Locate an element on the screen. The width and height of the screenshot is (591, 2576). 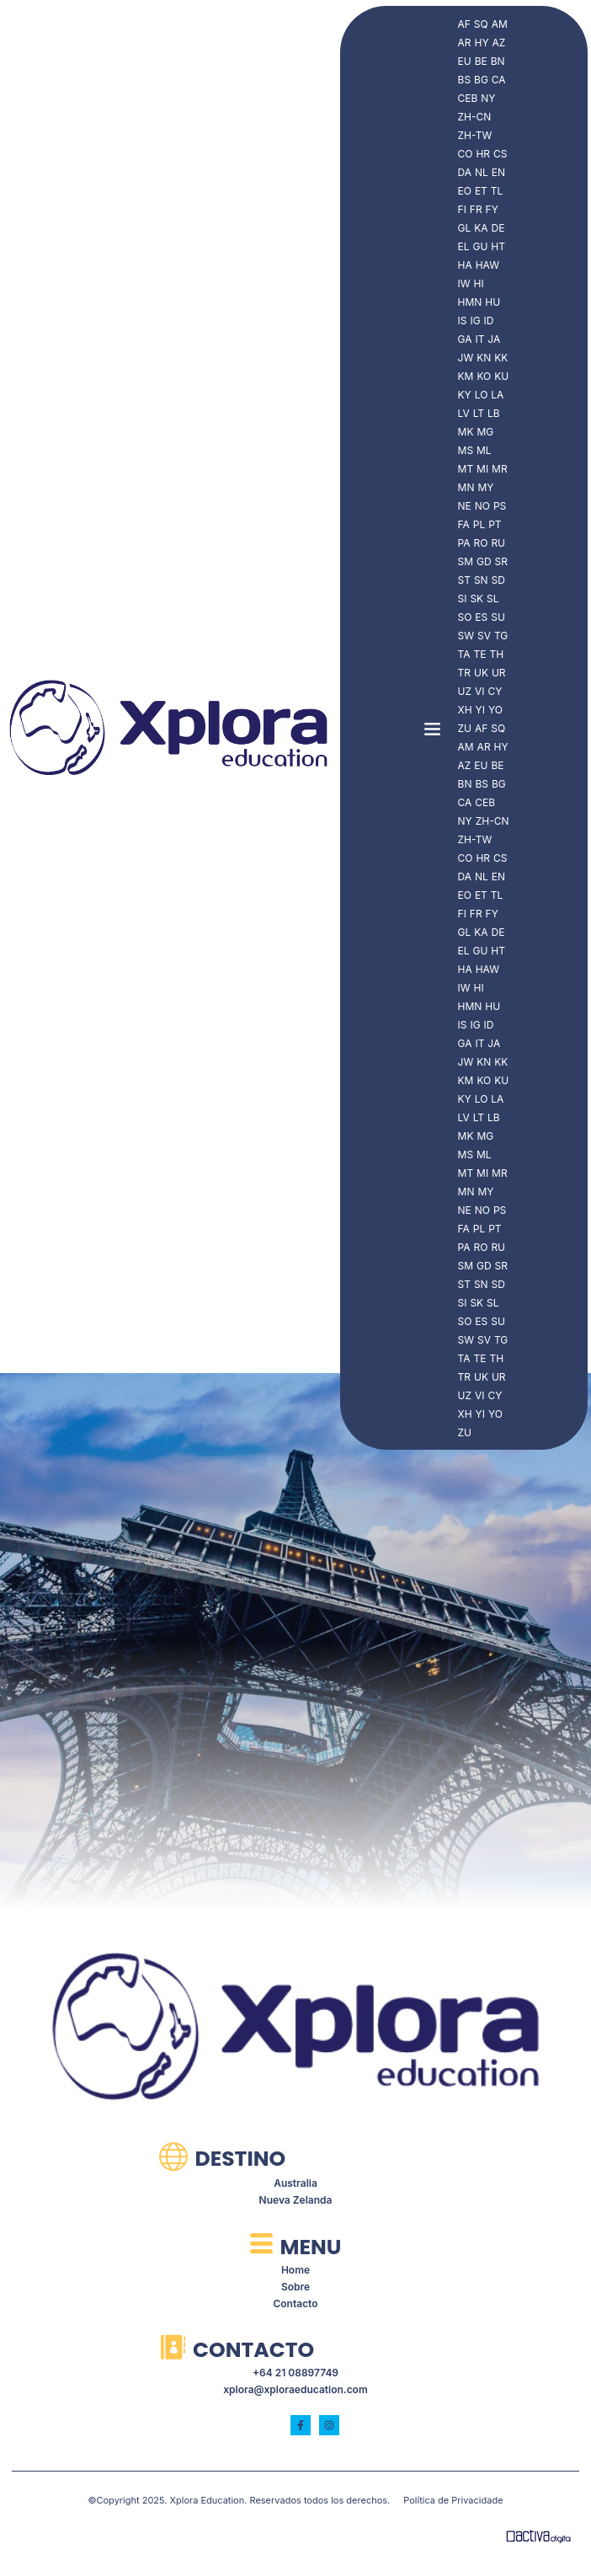
SN is located at coordinates (481, 580).